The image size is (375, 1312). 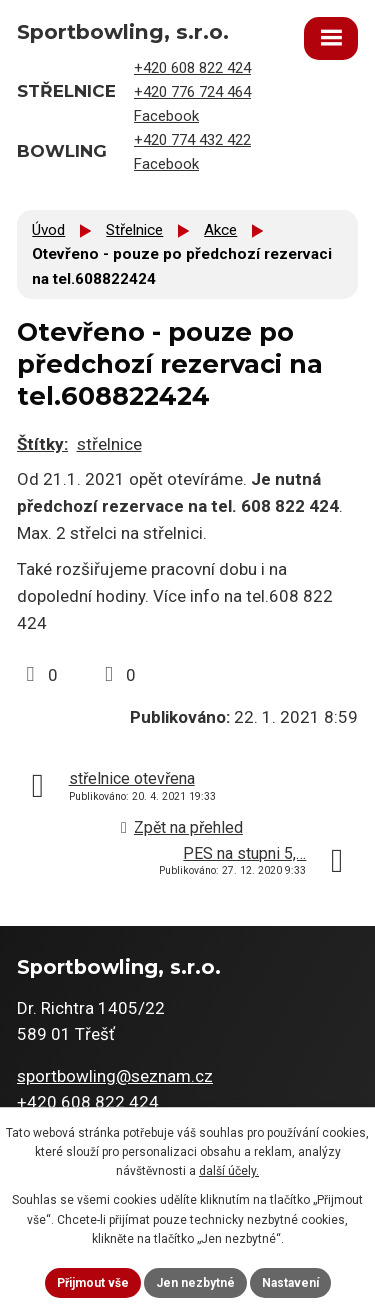 What do you see at coordinates (195, 1283) in the screenshot?
I see `Jen nezbytné` at bounding box center [195, 1283].